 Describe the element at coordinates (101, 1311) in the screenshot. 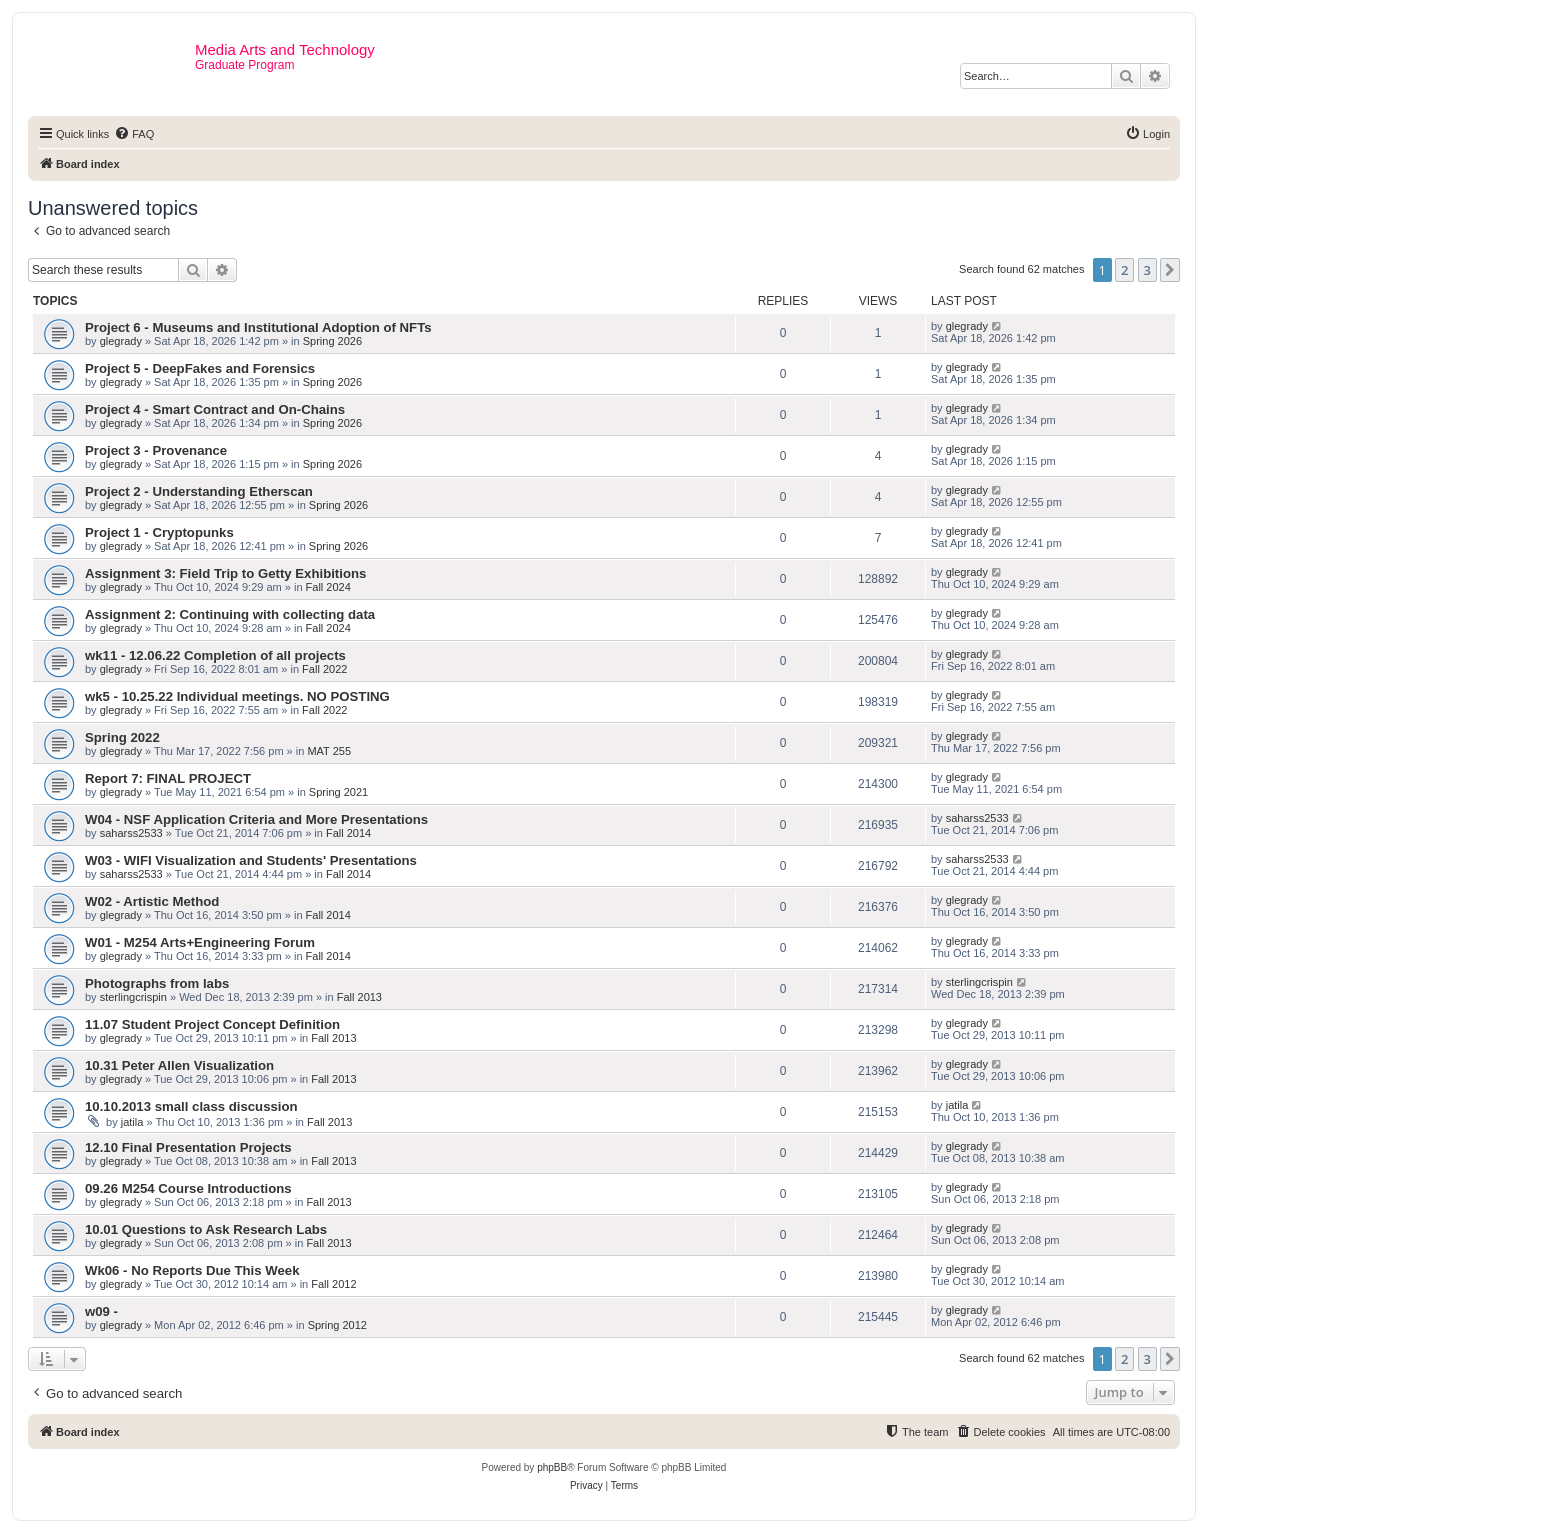

I see `w09 -` at that location.